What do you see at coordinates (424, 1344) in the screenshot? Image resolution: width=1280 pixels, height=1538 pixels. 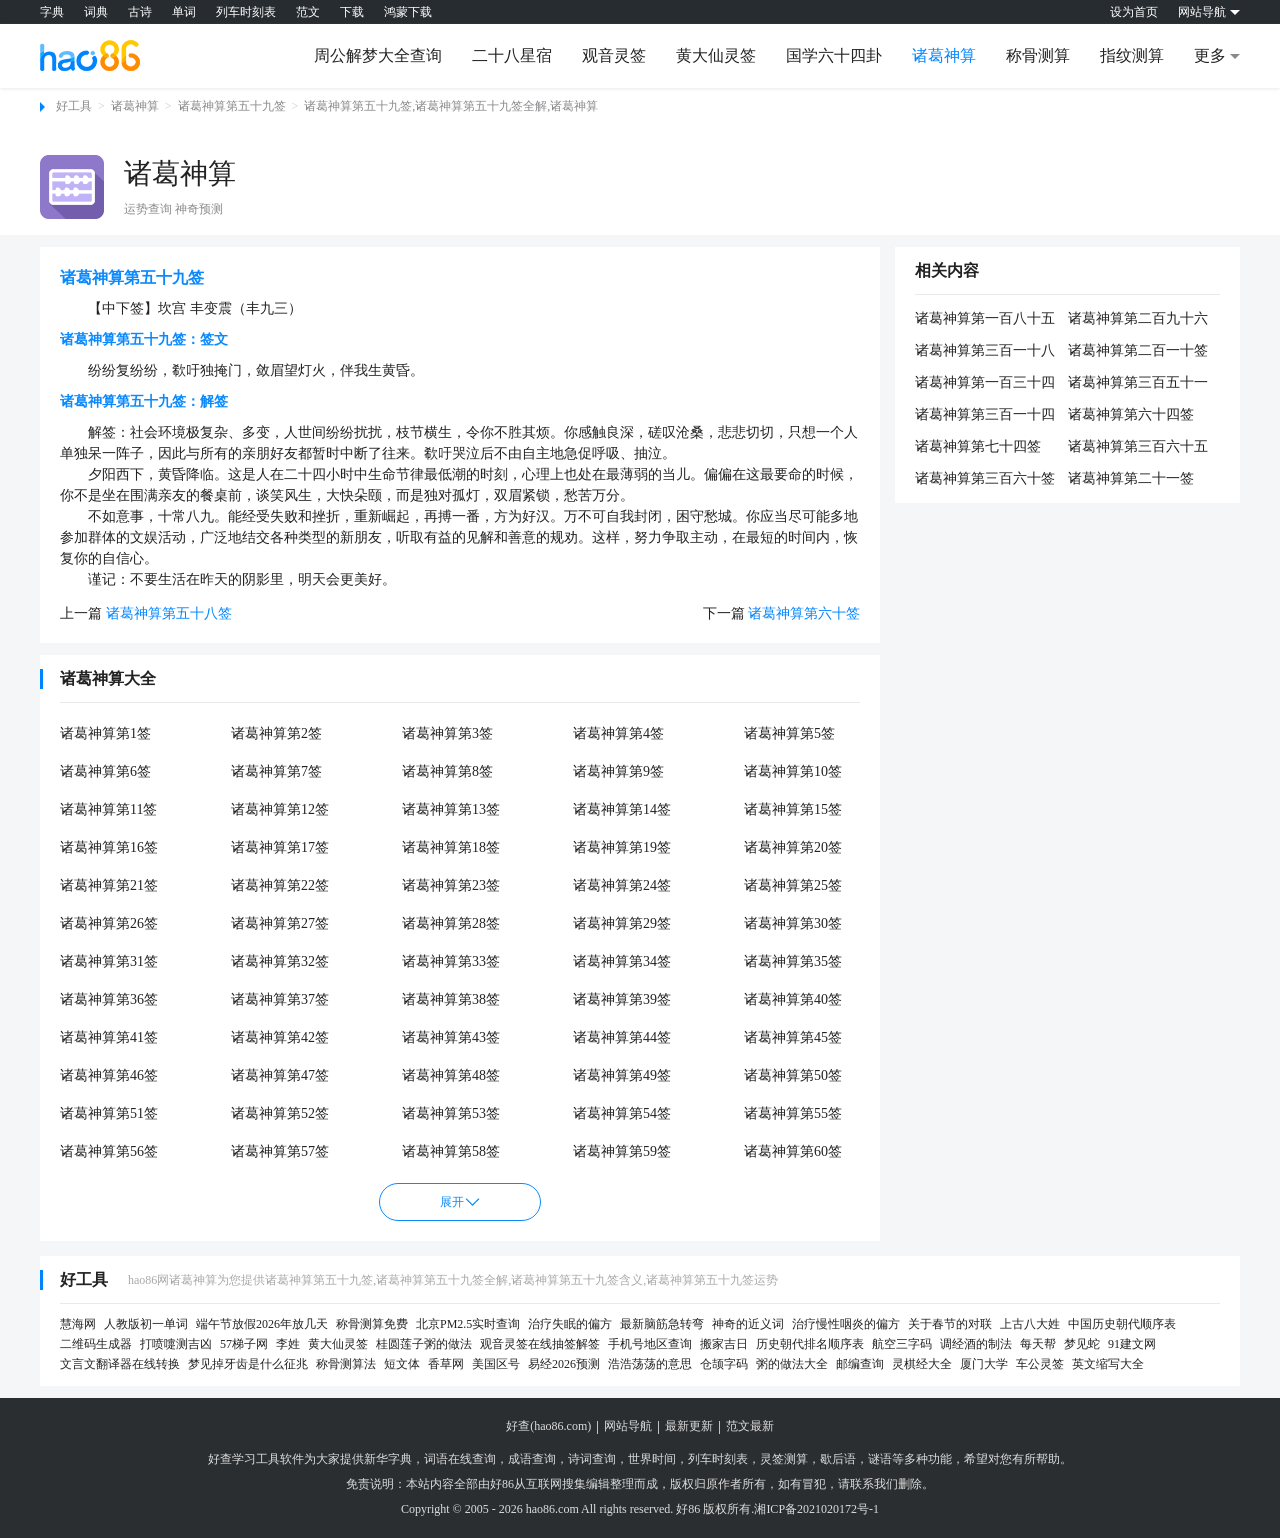 I see `桂圆莲子粥的做法` at bounding box center [424, 1344].